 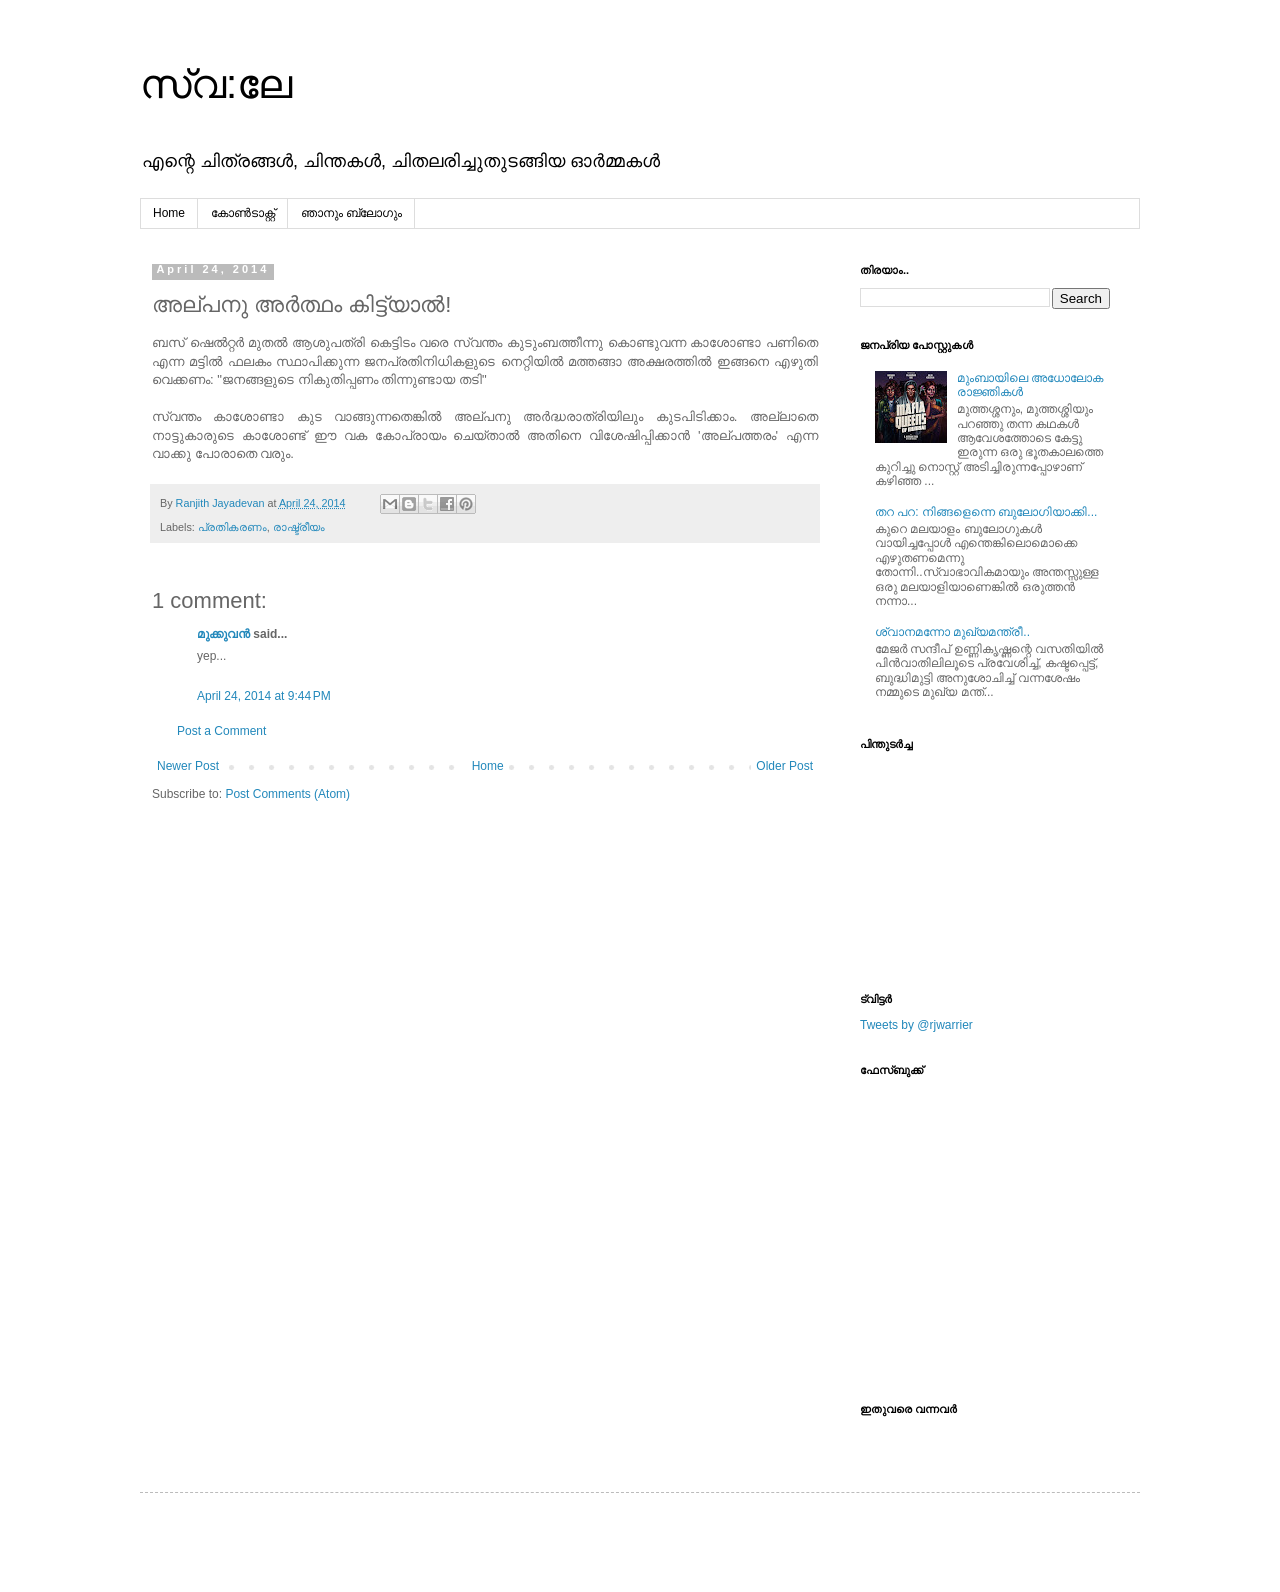 What do you see at coordinates (351, 213) in the screenshot?
I see `ഞാനും ബ്ലോഗും` at bounding box center [351, 213].